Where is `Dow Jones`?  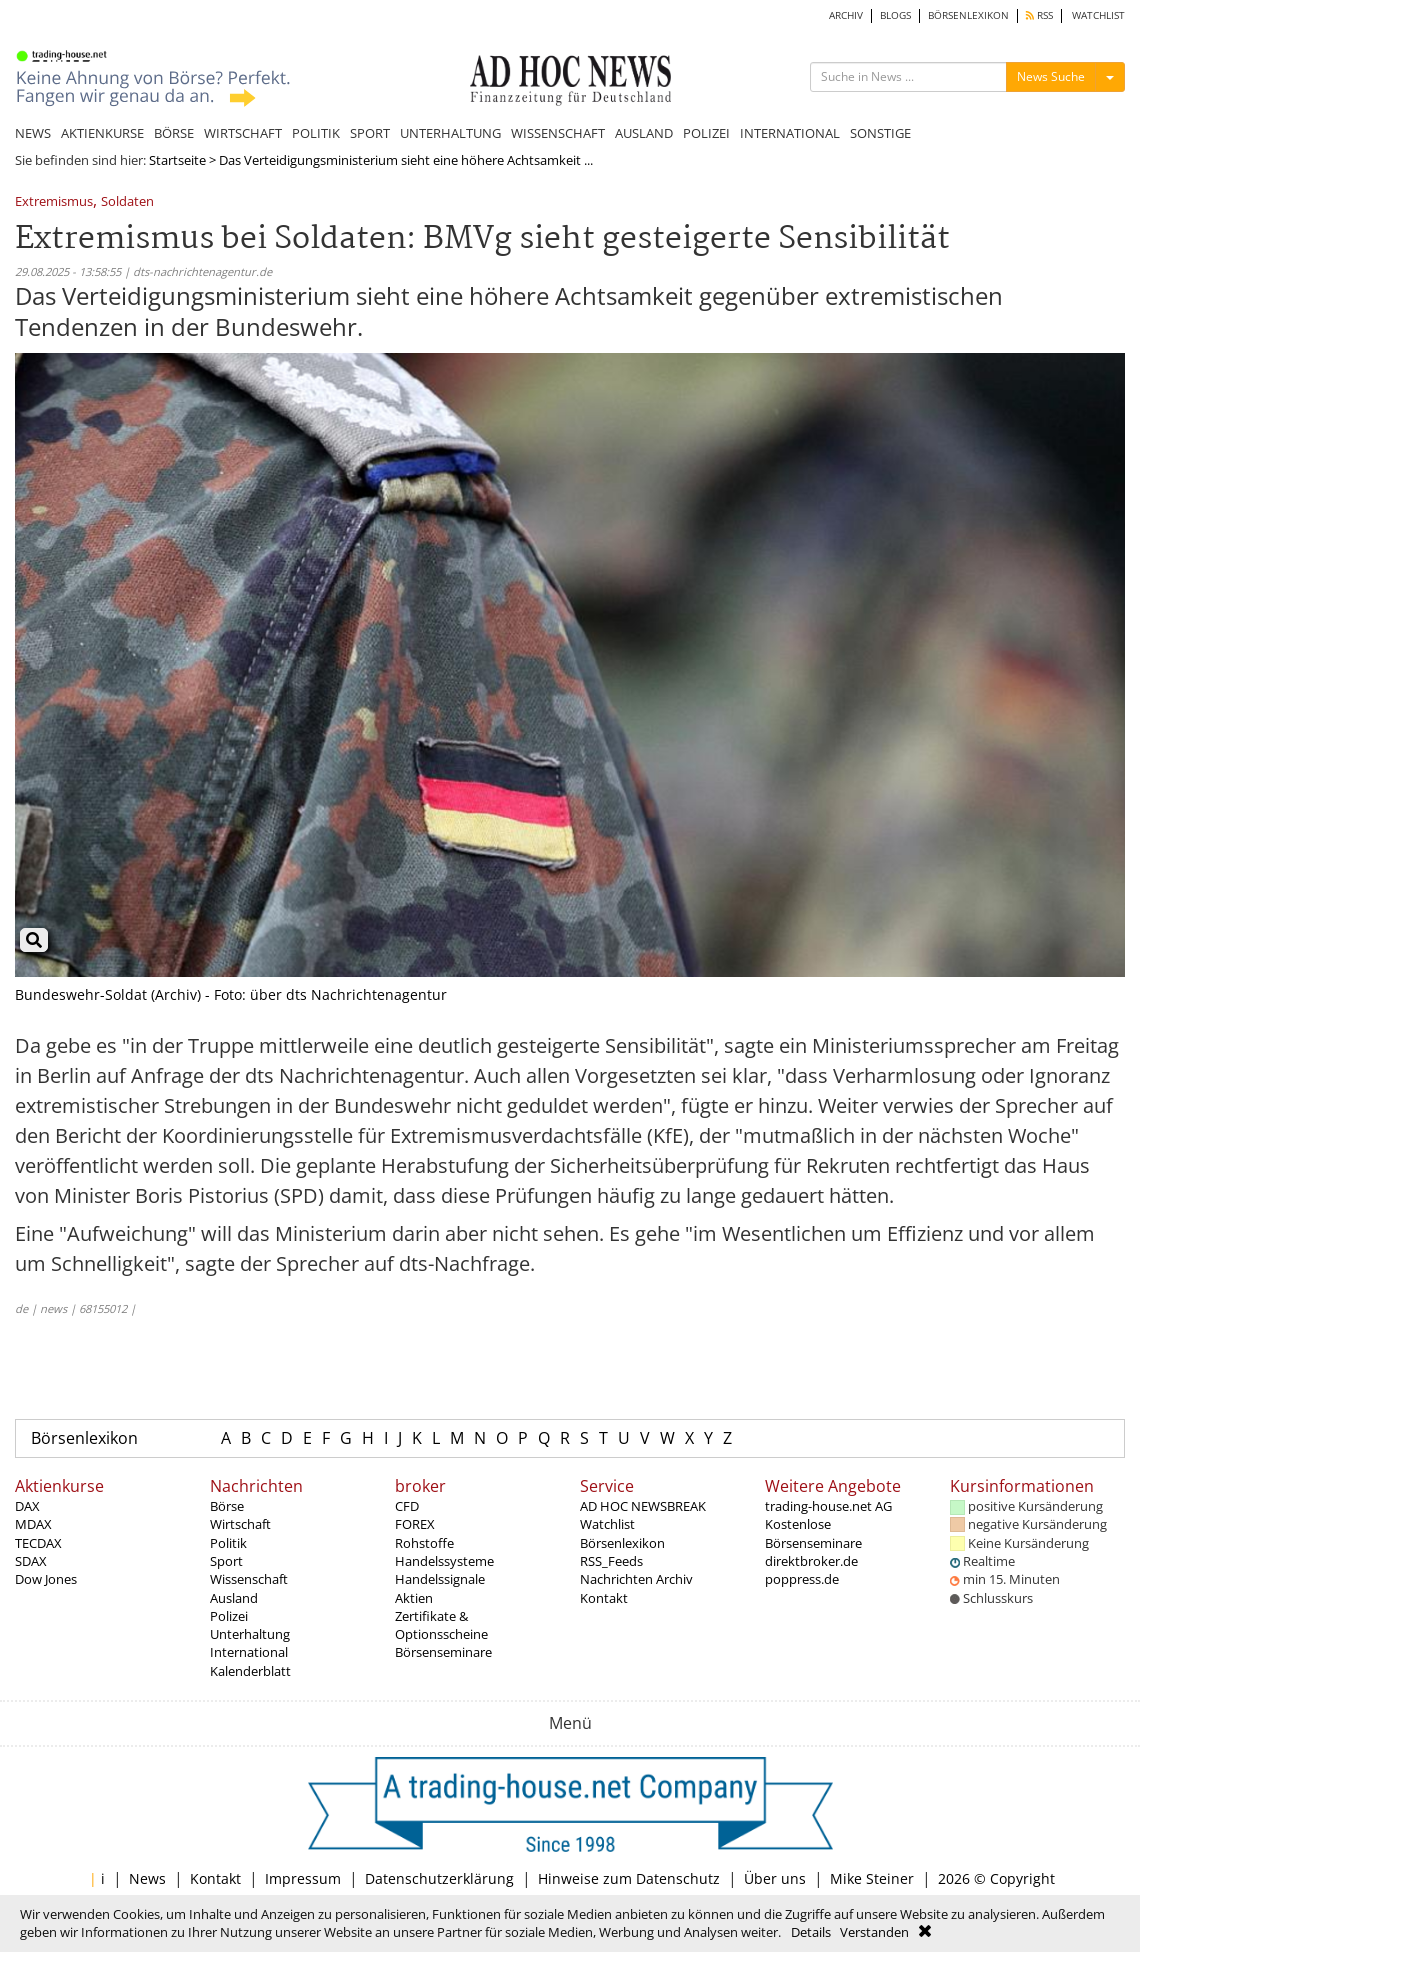 Dow Jones is located at coordinates (46, 1579).